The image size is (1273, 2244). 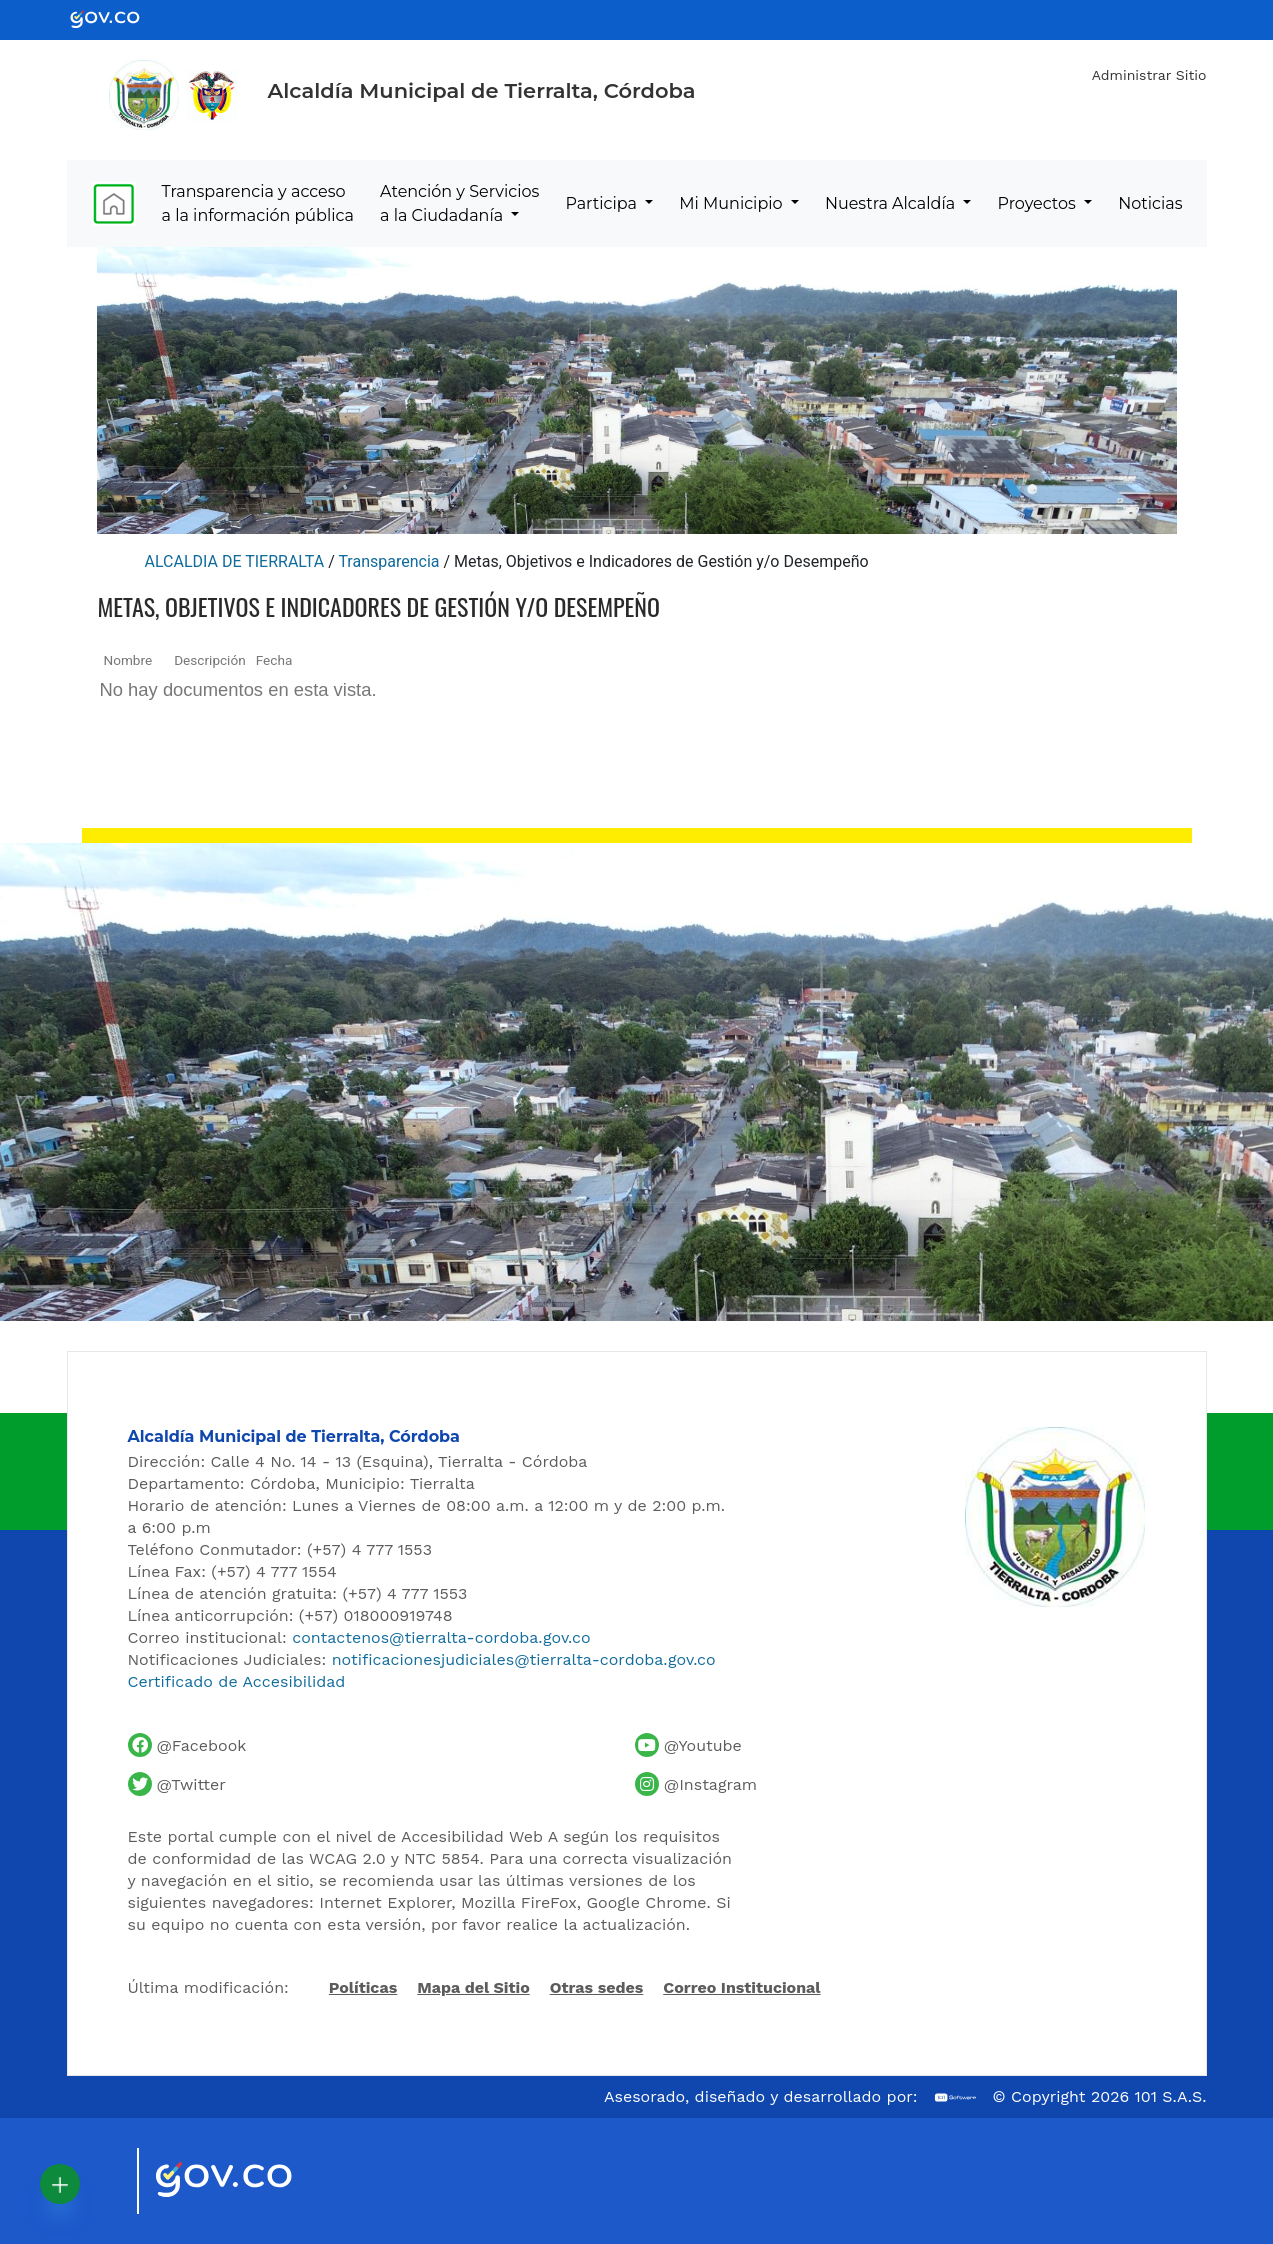 I want to click on Participa [menuitem], so click(x=603, y=203).